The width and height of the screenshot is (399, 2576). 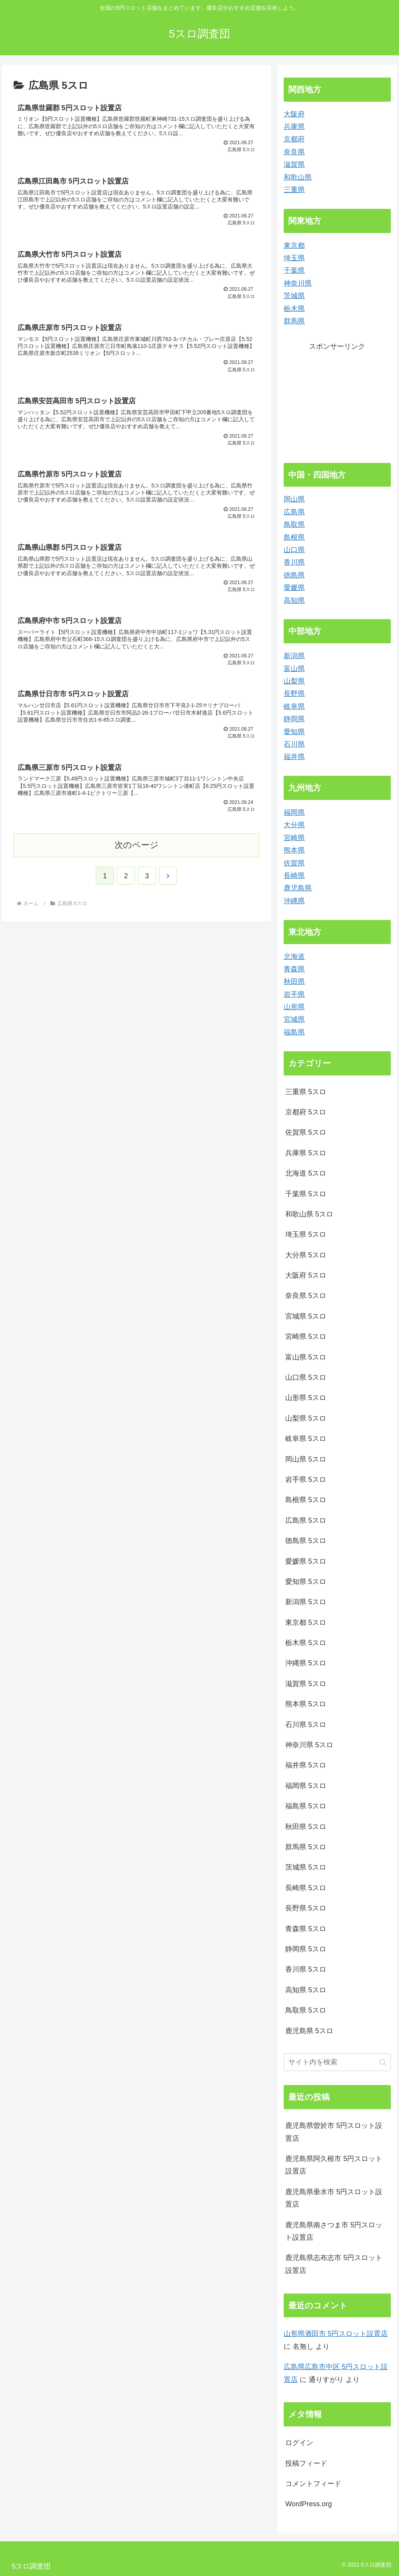 What do you see at coordinates (305, 1786) in the screenshot?
I see `福岡県 5スロ` at bounding box center [305, 1786].